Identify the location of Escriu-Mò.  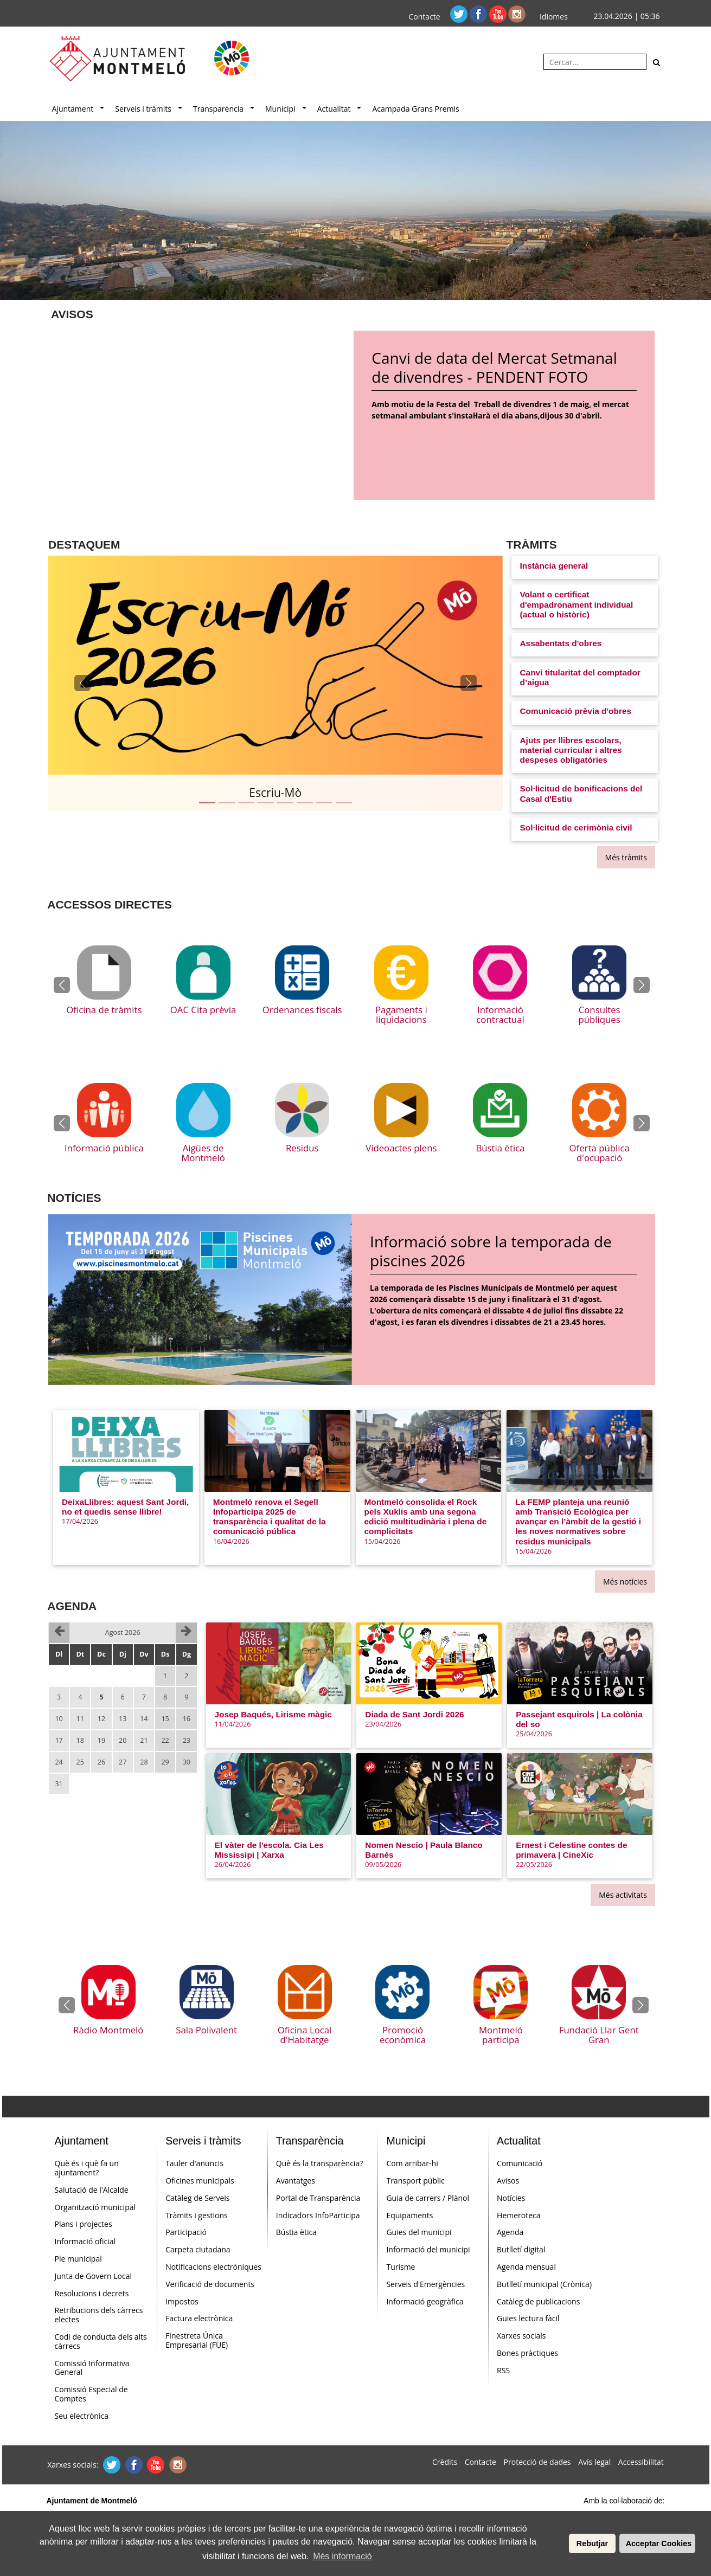
(275, 792).